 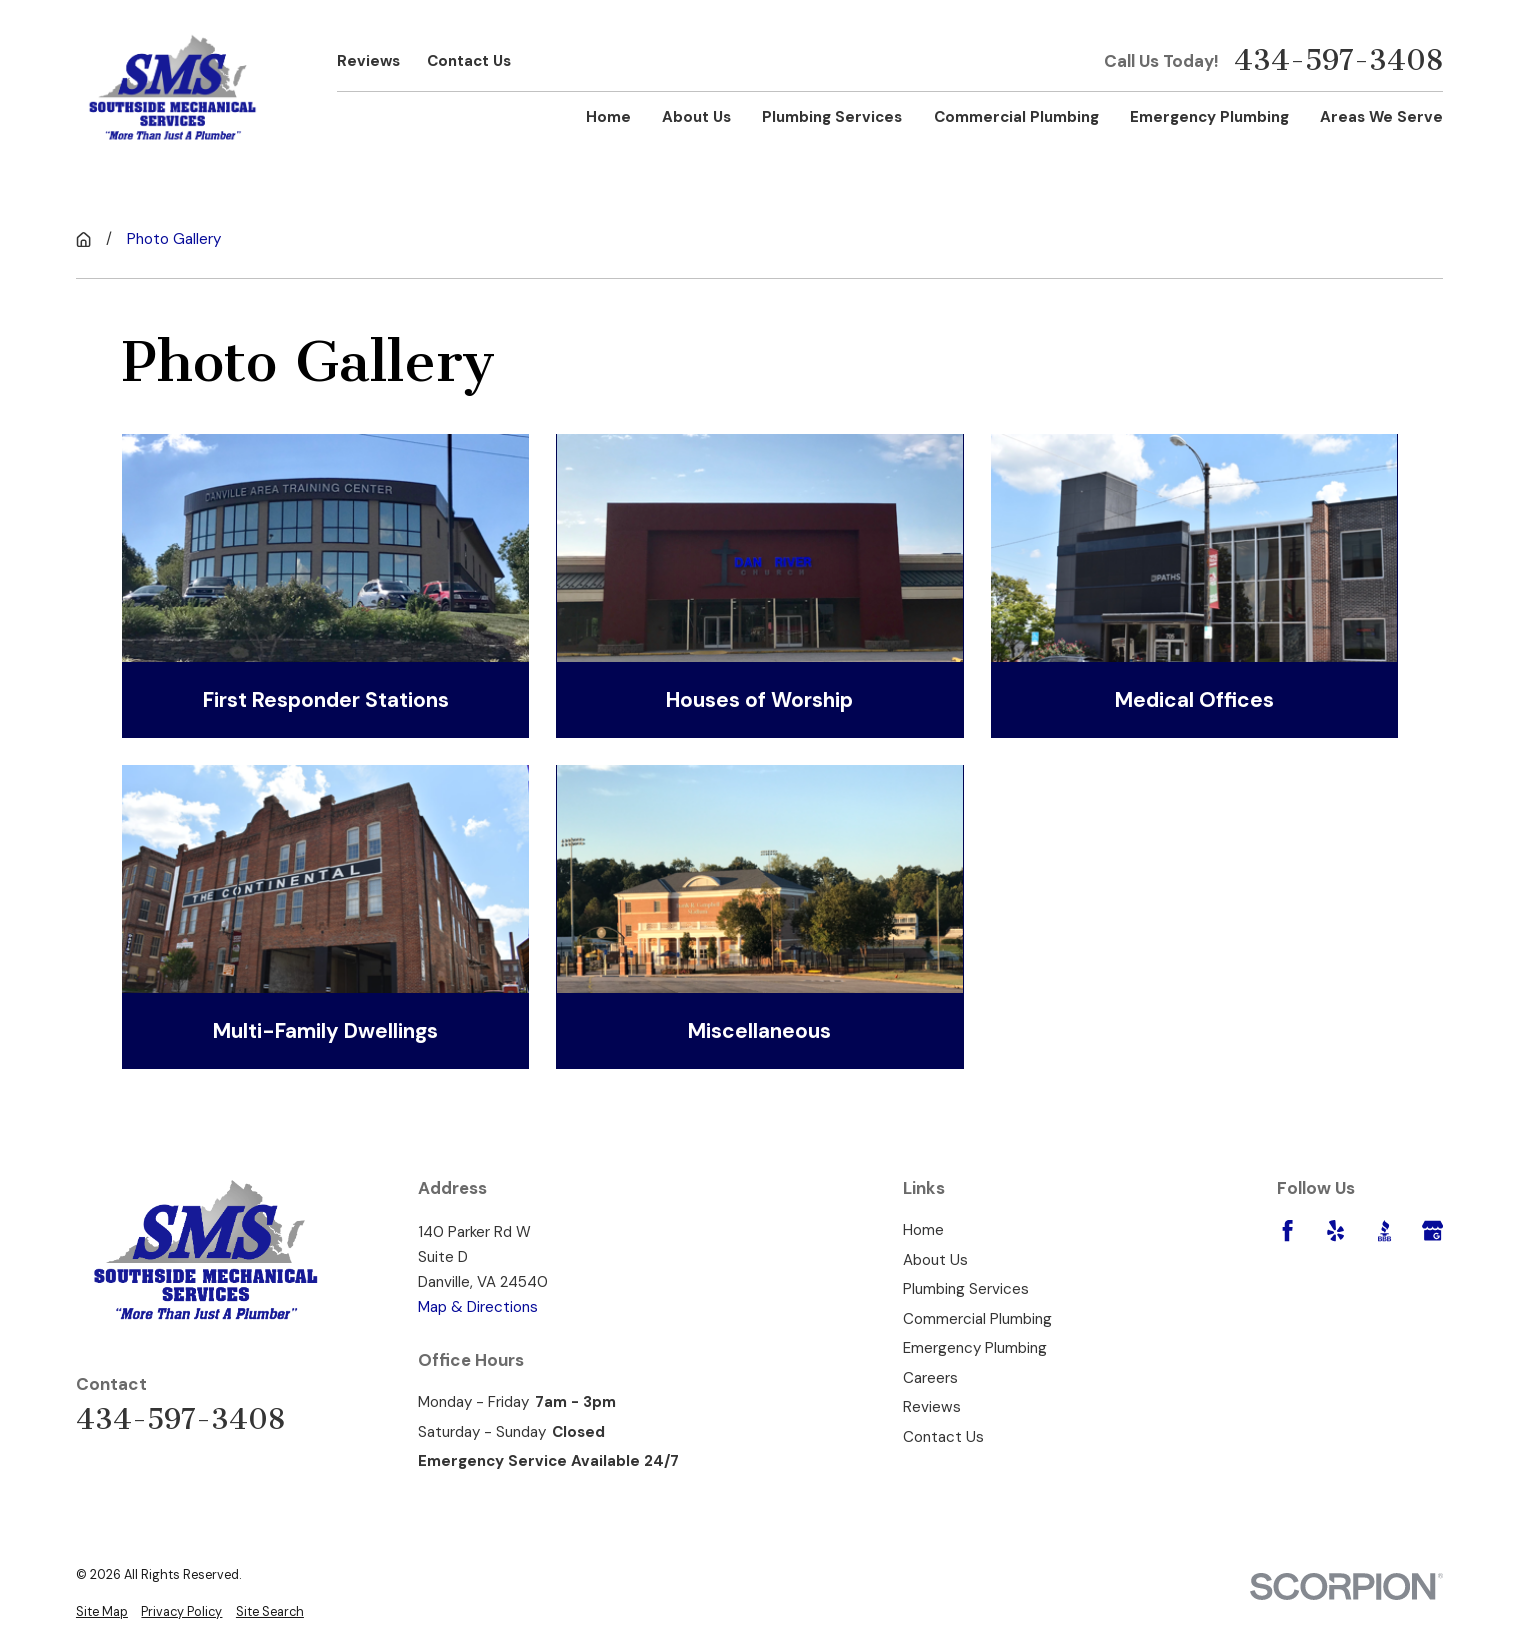 I want to click on Home, so click(x=923, y=1230).